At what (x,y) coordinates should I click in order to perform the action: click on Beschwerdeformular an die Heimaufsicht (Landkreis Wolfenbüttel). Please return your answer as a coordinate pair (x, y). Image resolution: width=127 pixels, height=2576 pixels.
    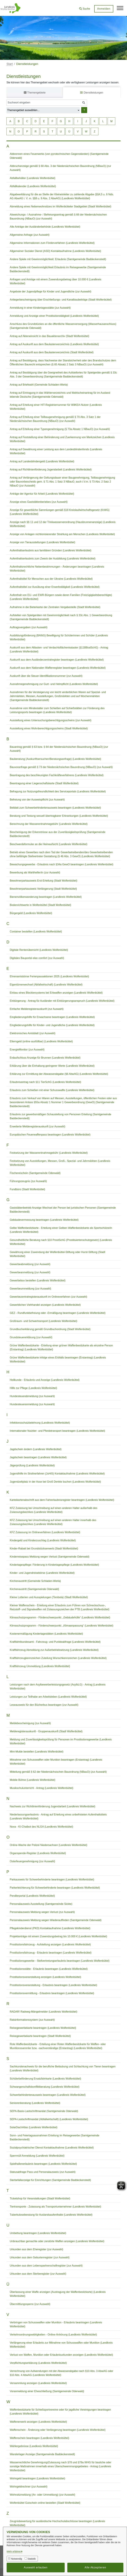
    Looking at the image, I should click on (48, 844).